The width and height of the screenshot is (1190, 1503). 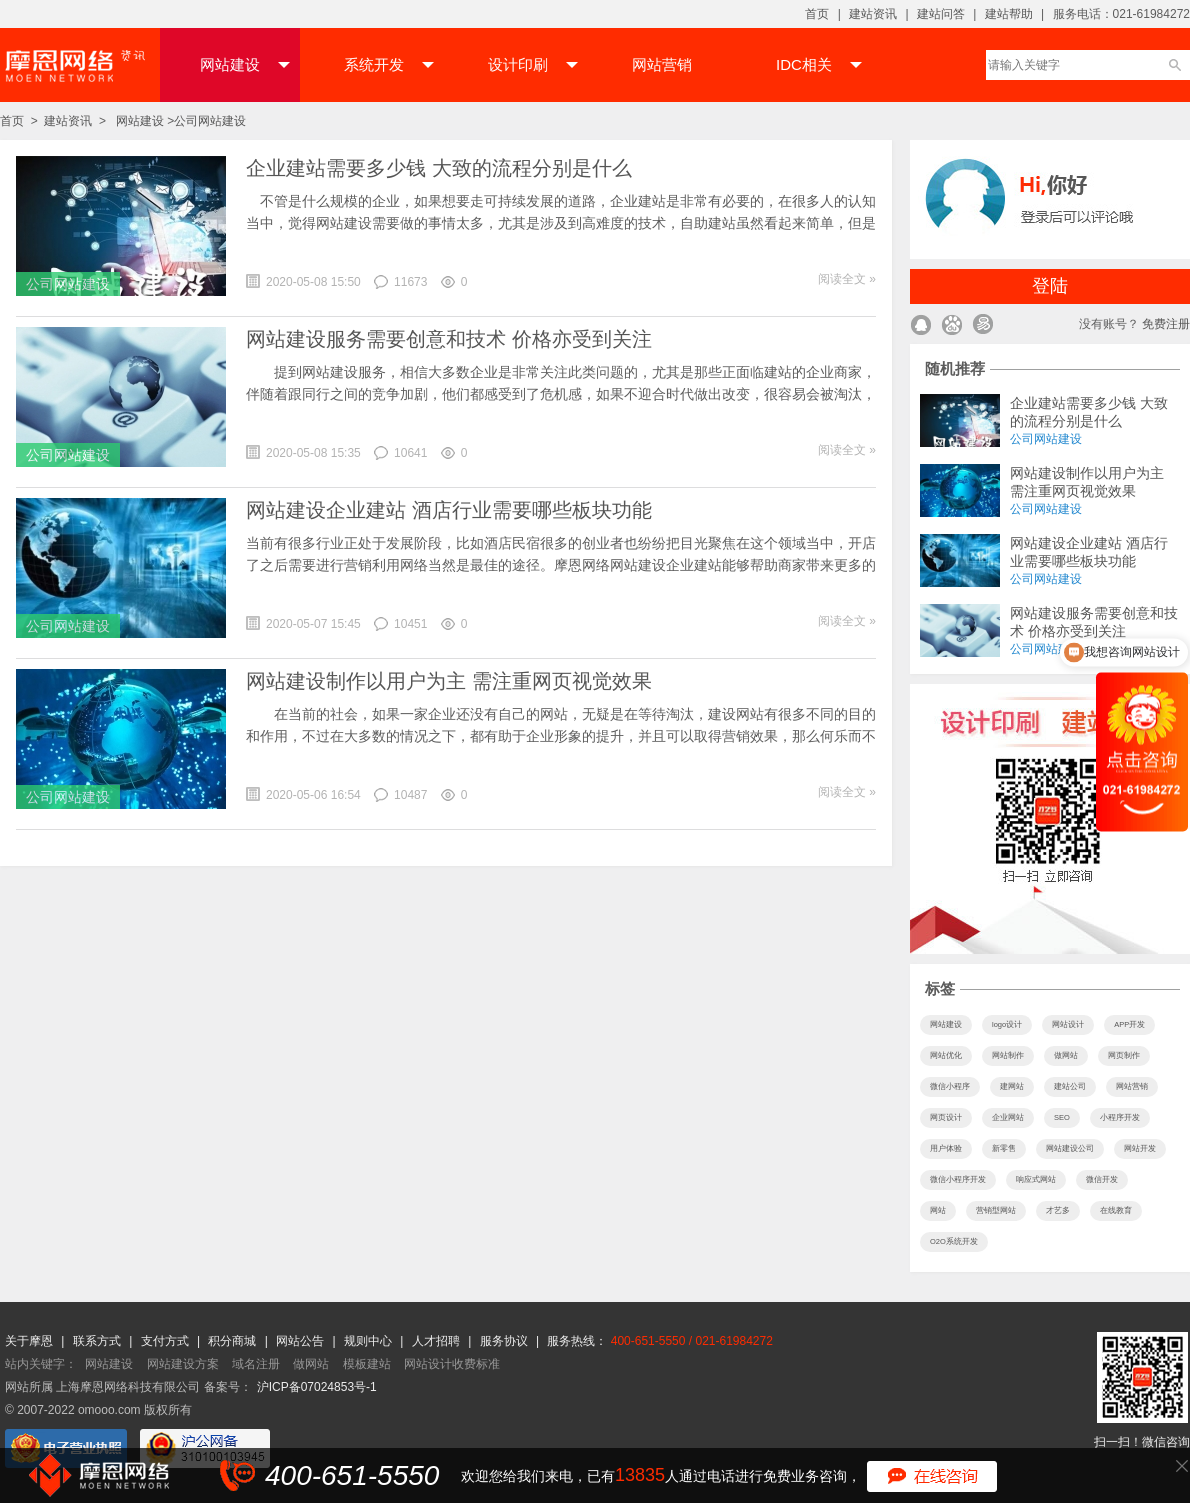 I want to click on 网站公告, so click(x=301, y=1341).